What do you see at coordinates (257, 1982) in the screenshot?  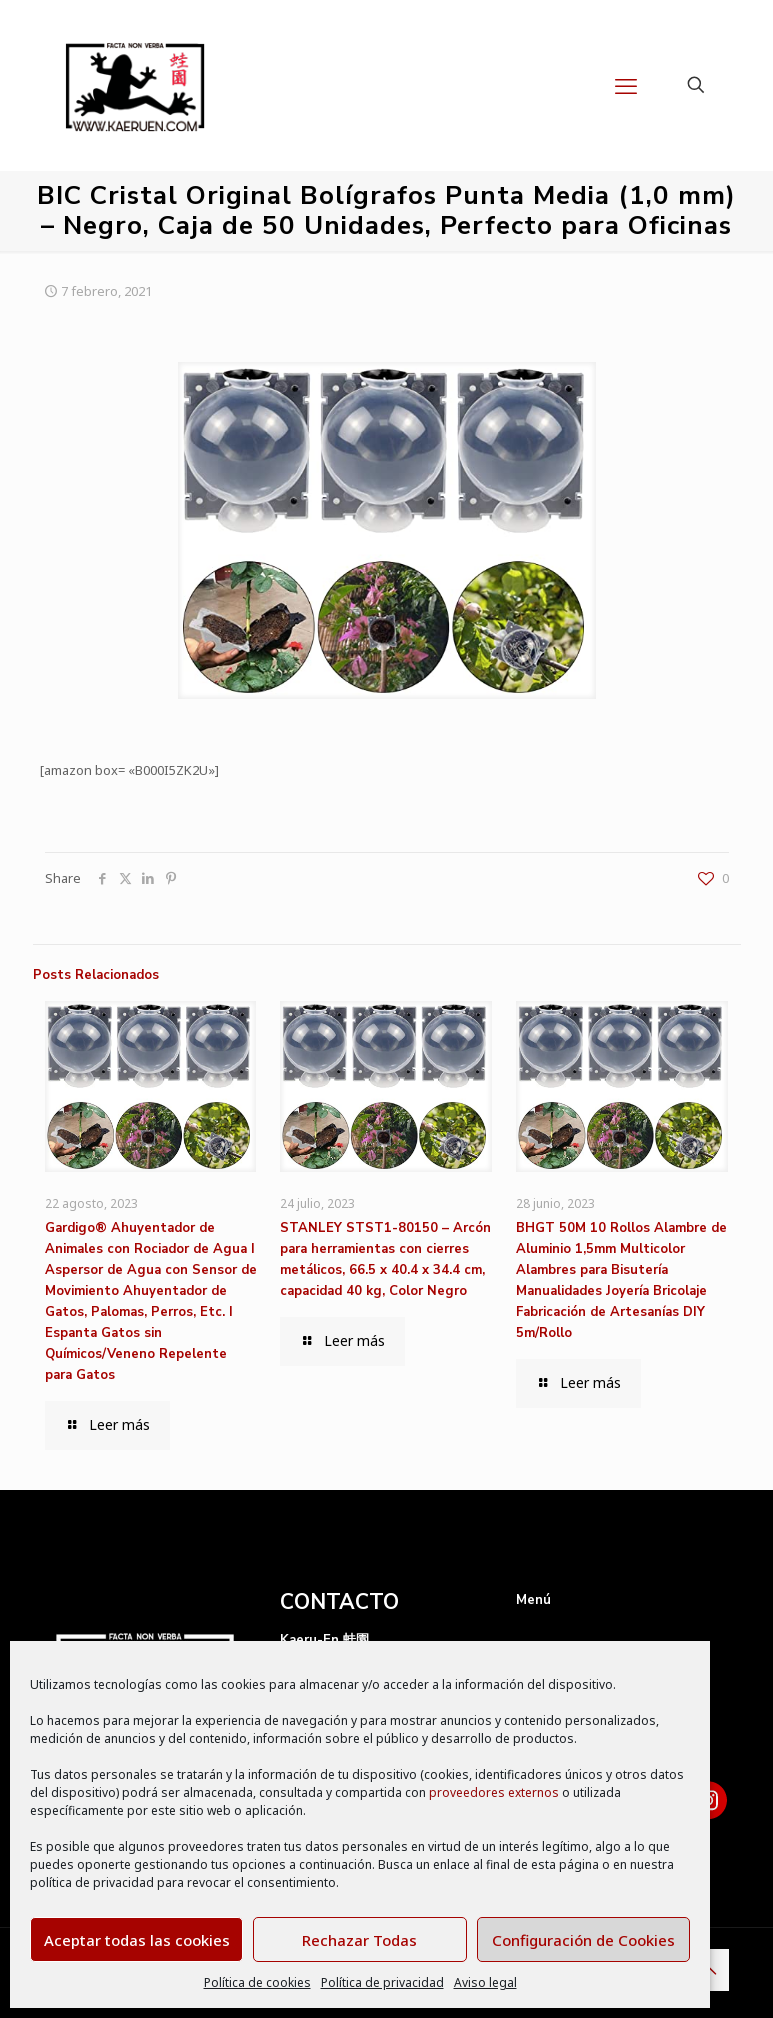 I see `Política de cookies` at bounding box center [257, 1982].